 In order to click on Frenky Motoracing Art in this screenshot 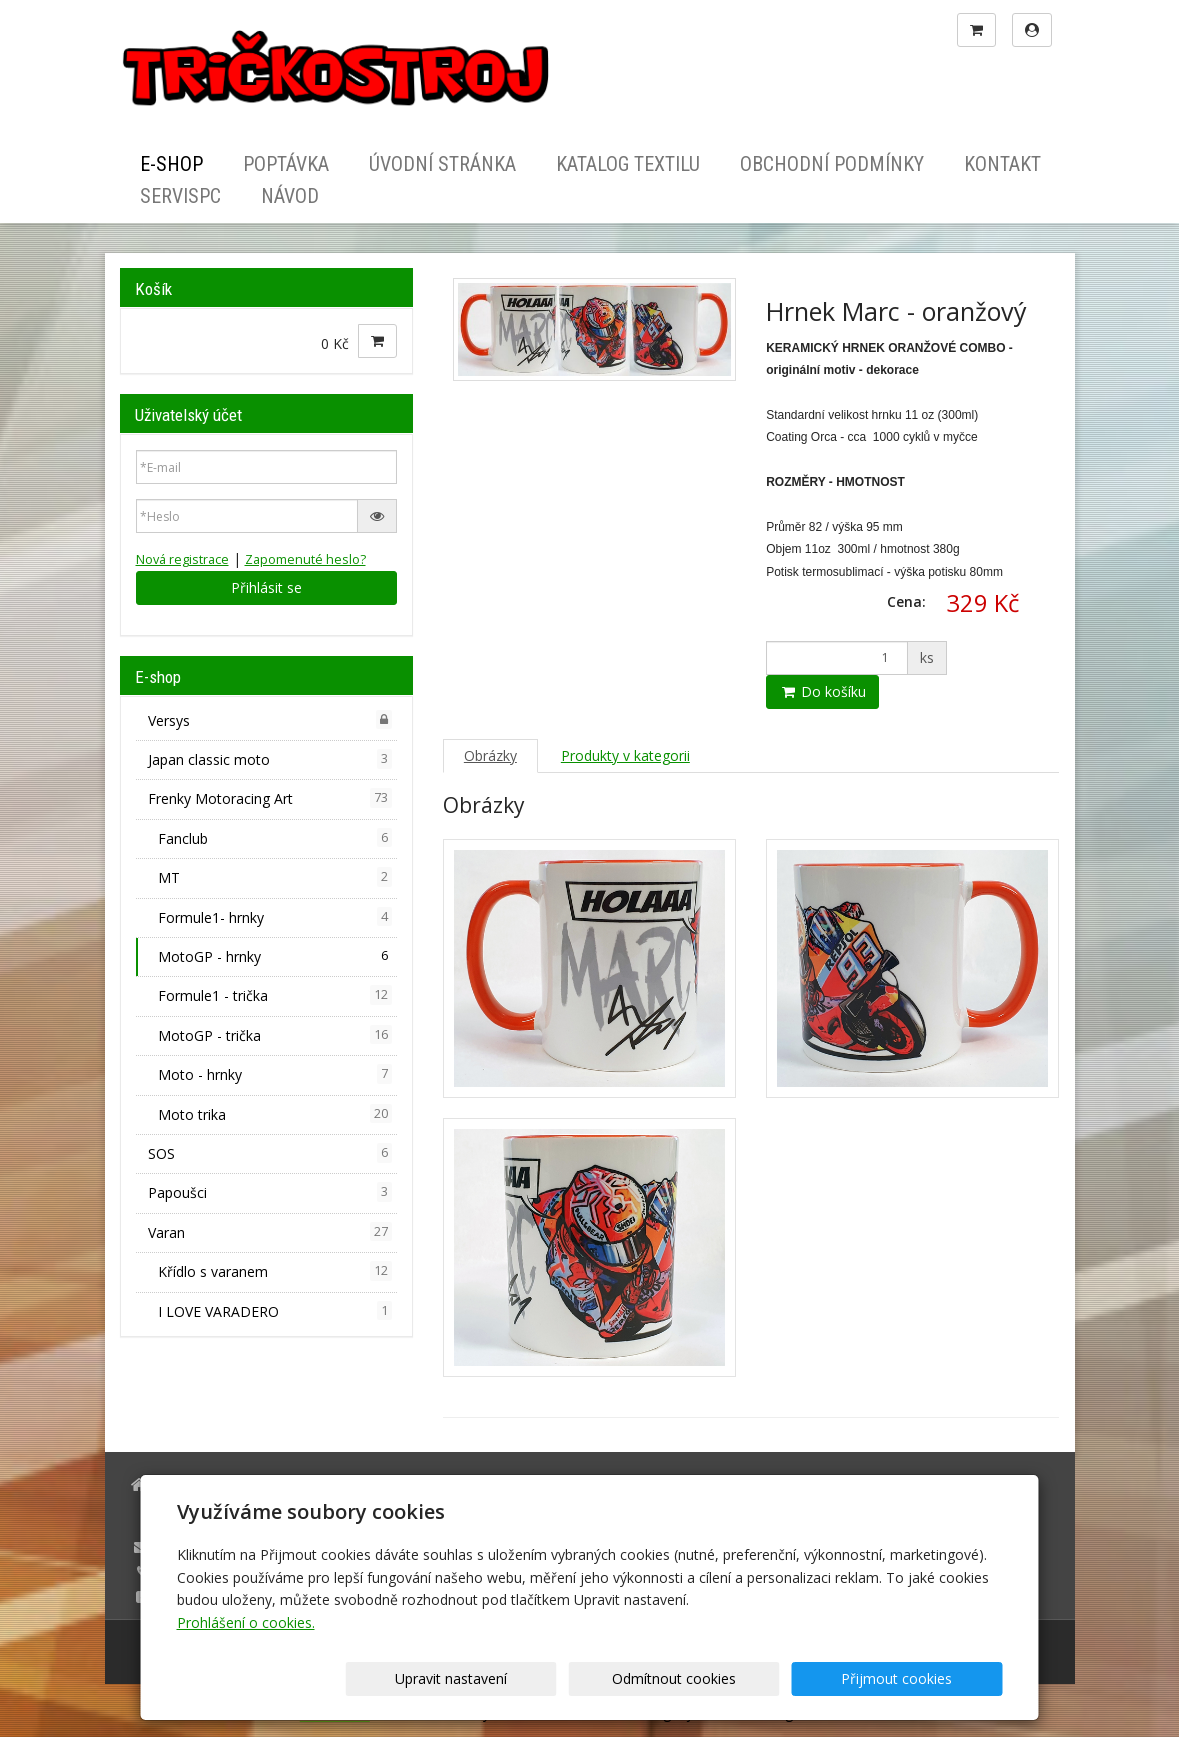, I will do `click(270, 798)`.